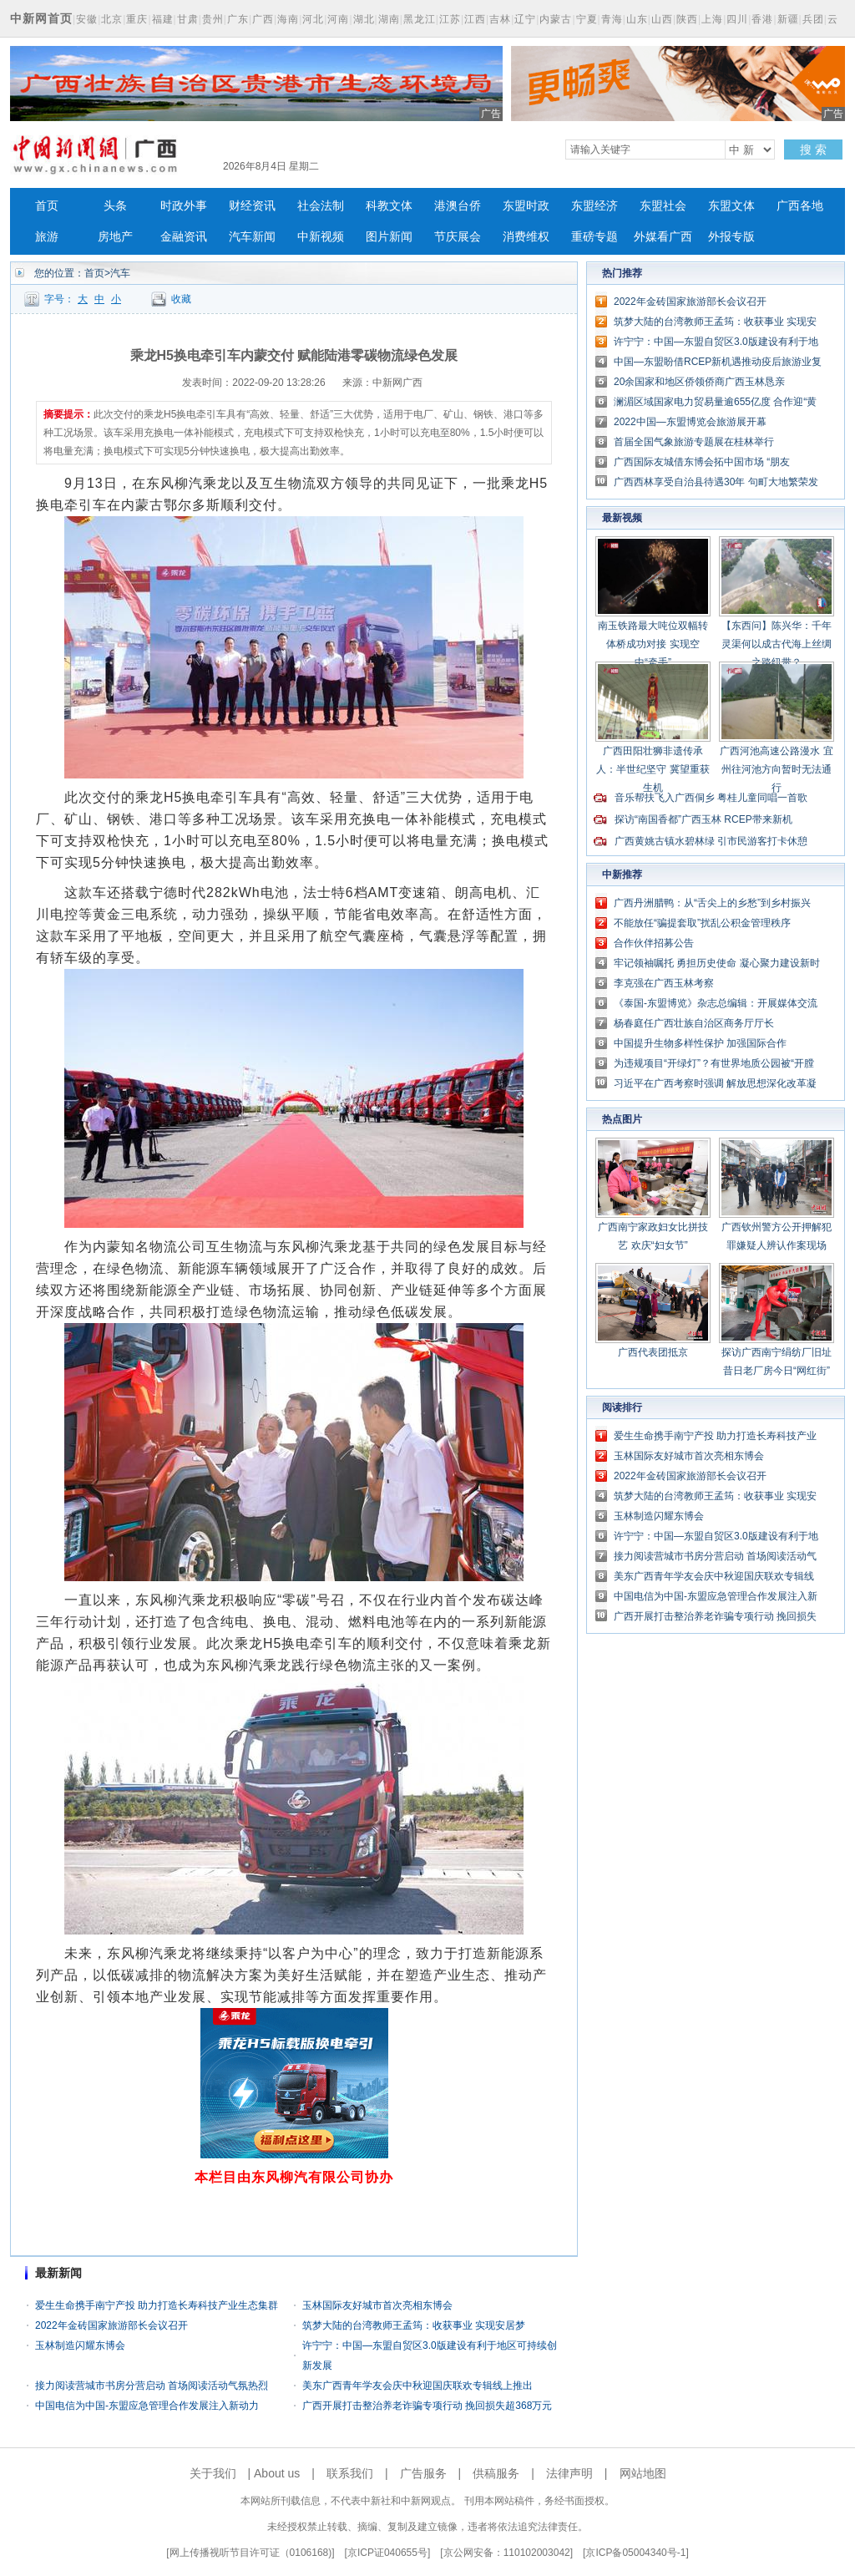 The width and height of the screenshot is (855, 2576). Describe the element at coordinates (115, 206) in the screenshot. I see `头条` at that location.